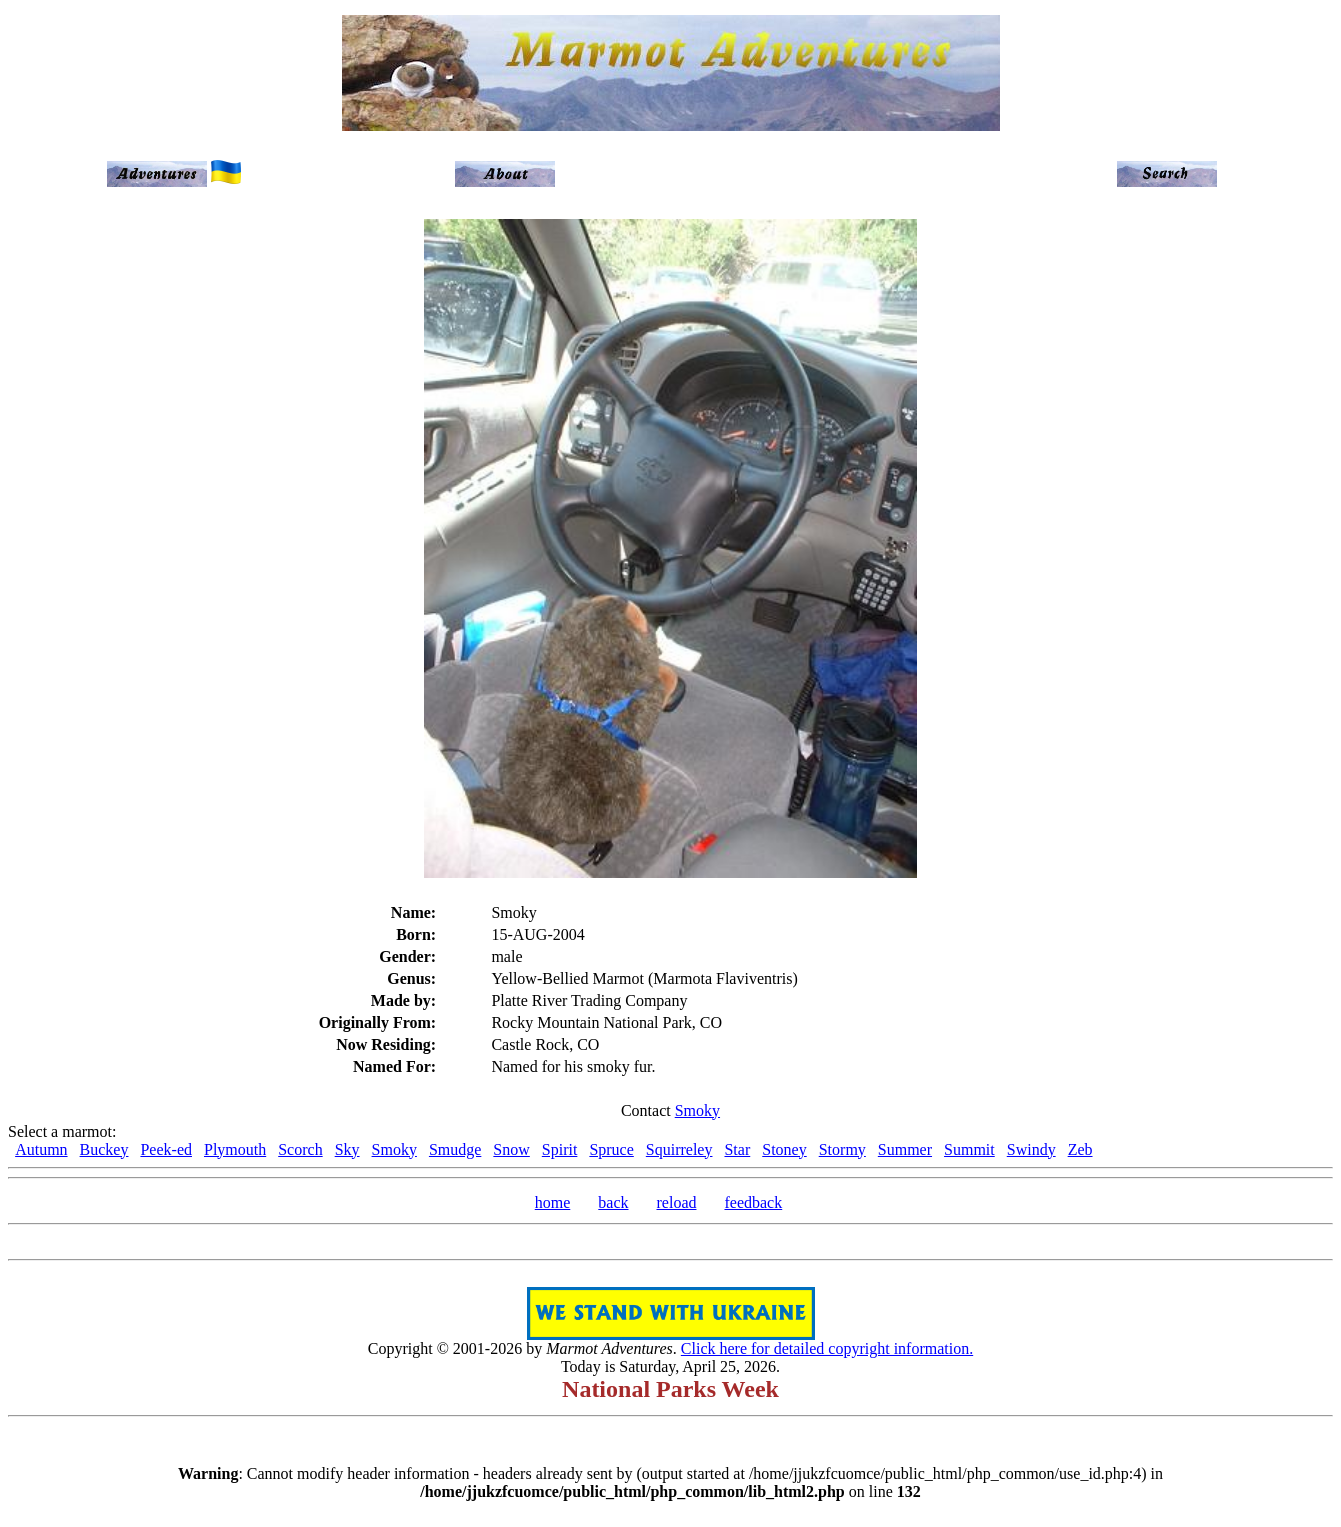 The image size is (1341, 1527). Describe the element at coordinates (611, 1149) in the screenshot. I see `Spruce` at that location.